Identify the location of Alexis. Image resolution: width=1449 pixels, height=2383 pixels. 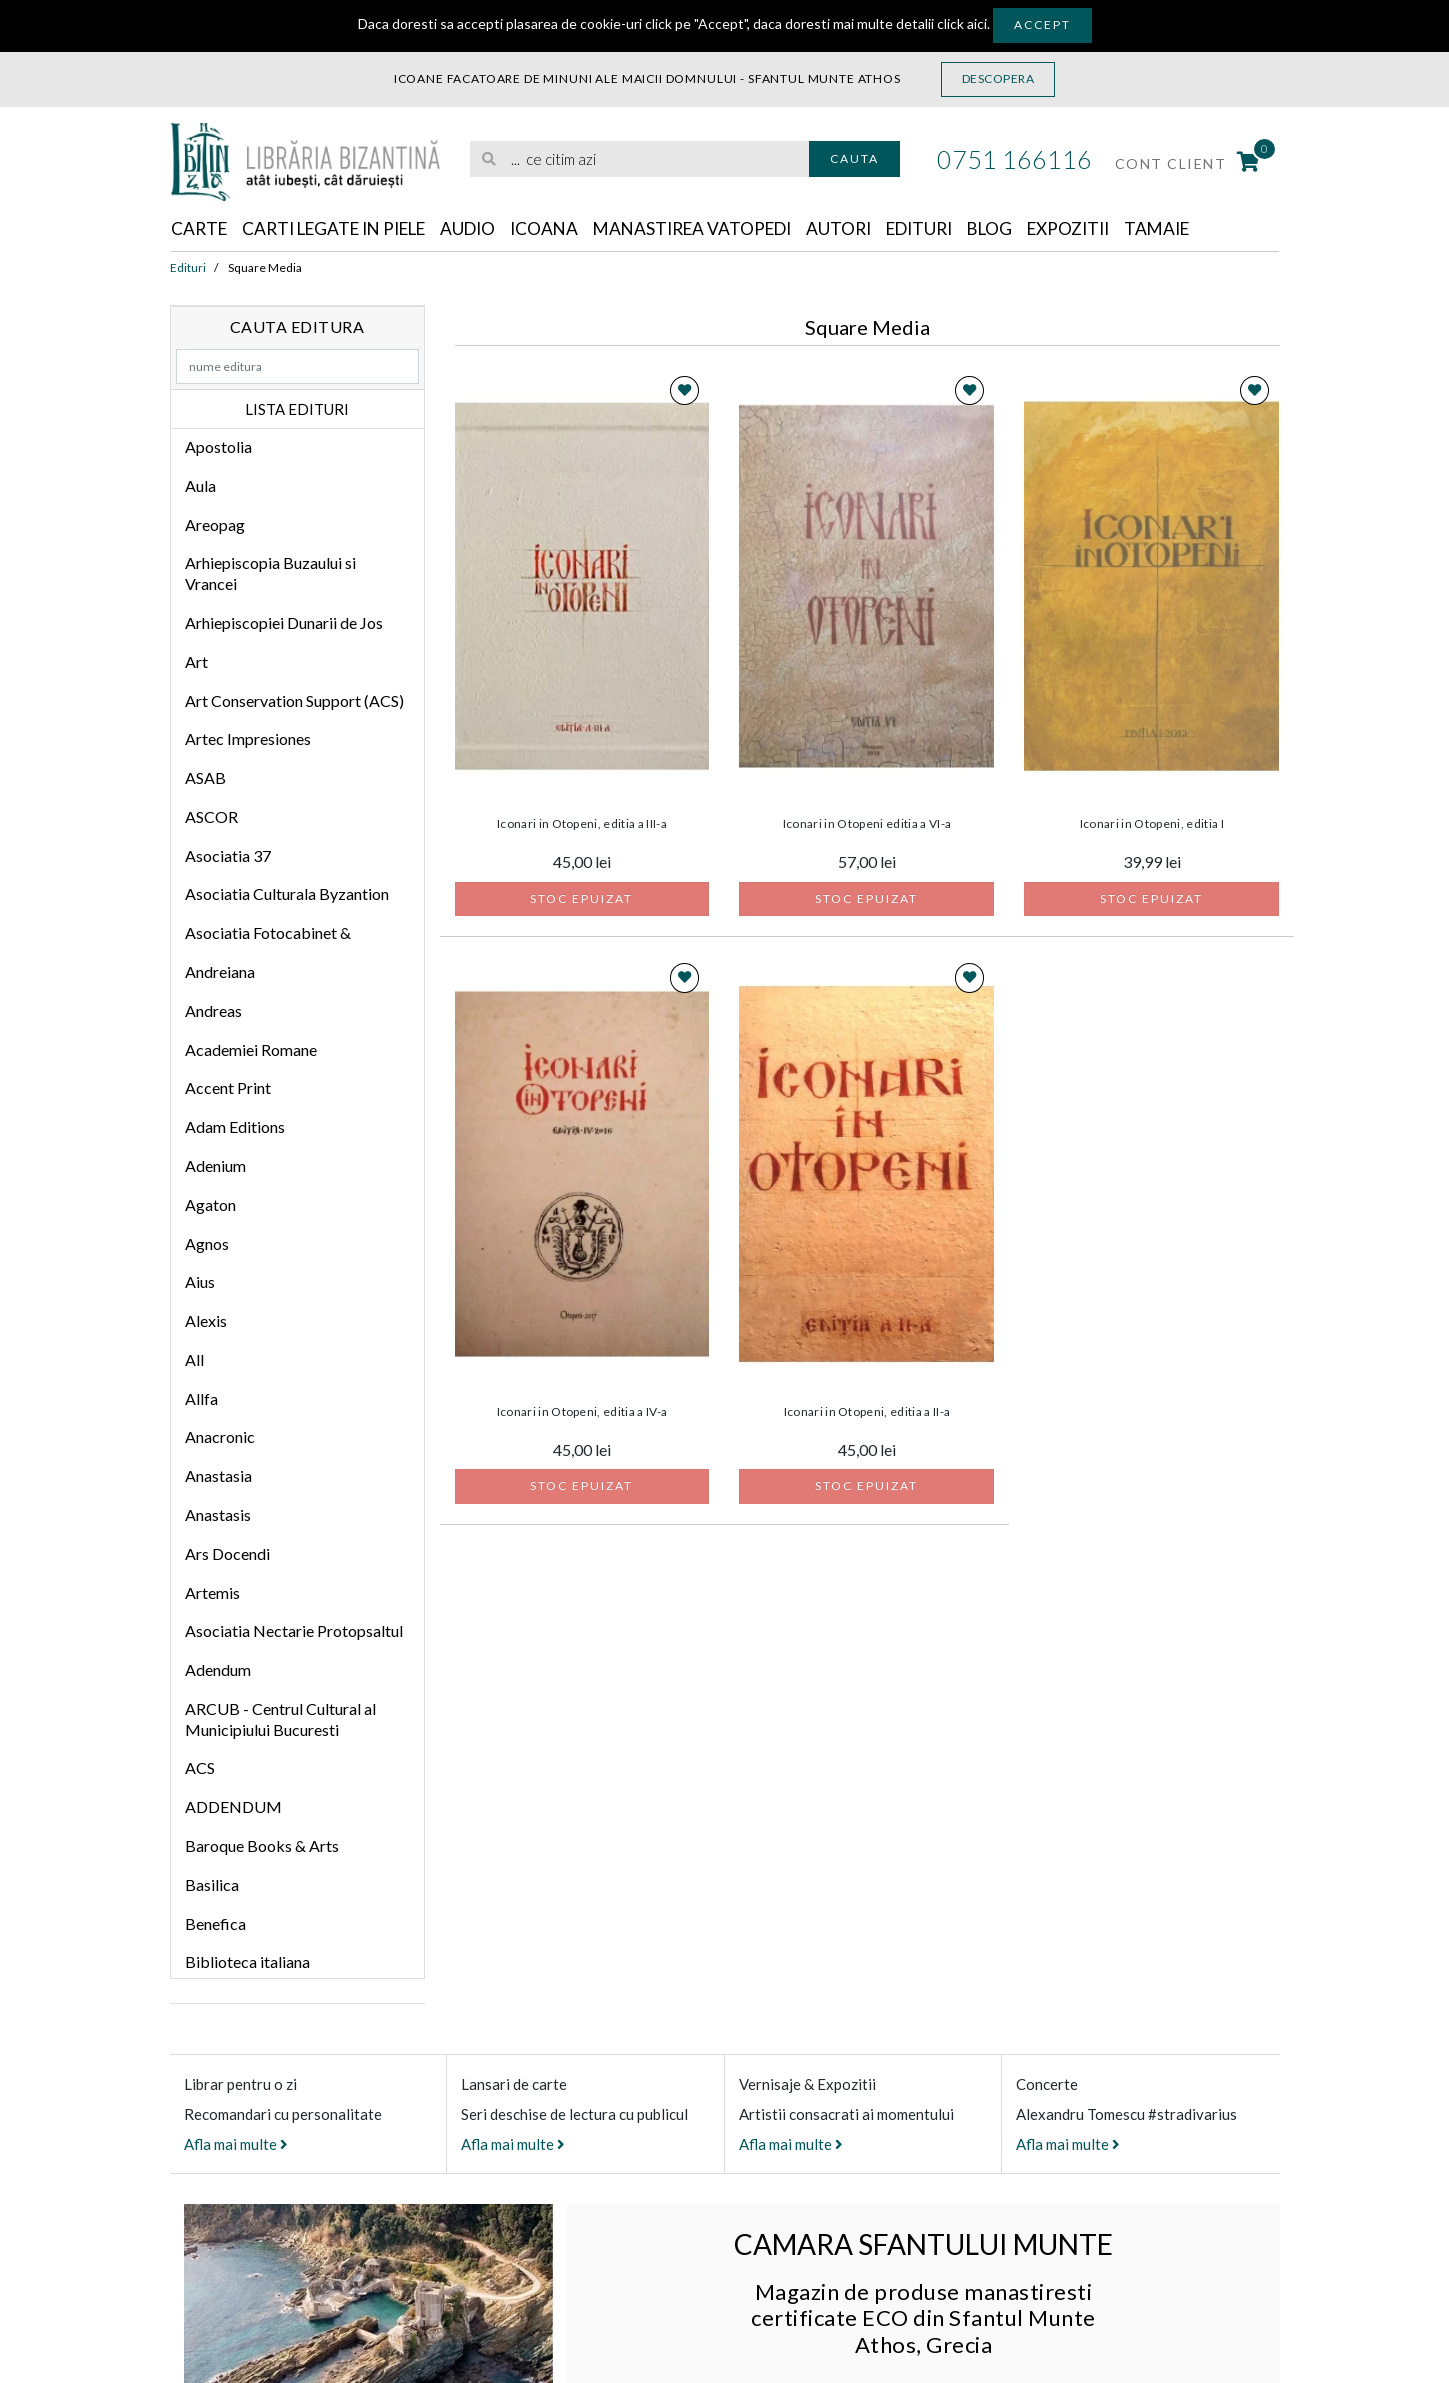
(206, 1321).